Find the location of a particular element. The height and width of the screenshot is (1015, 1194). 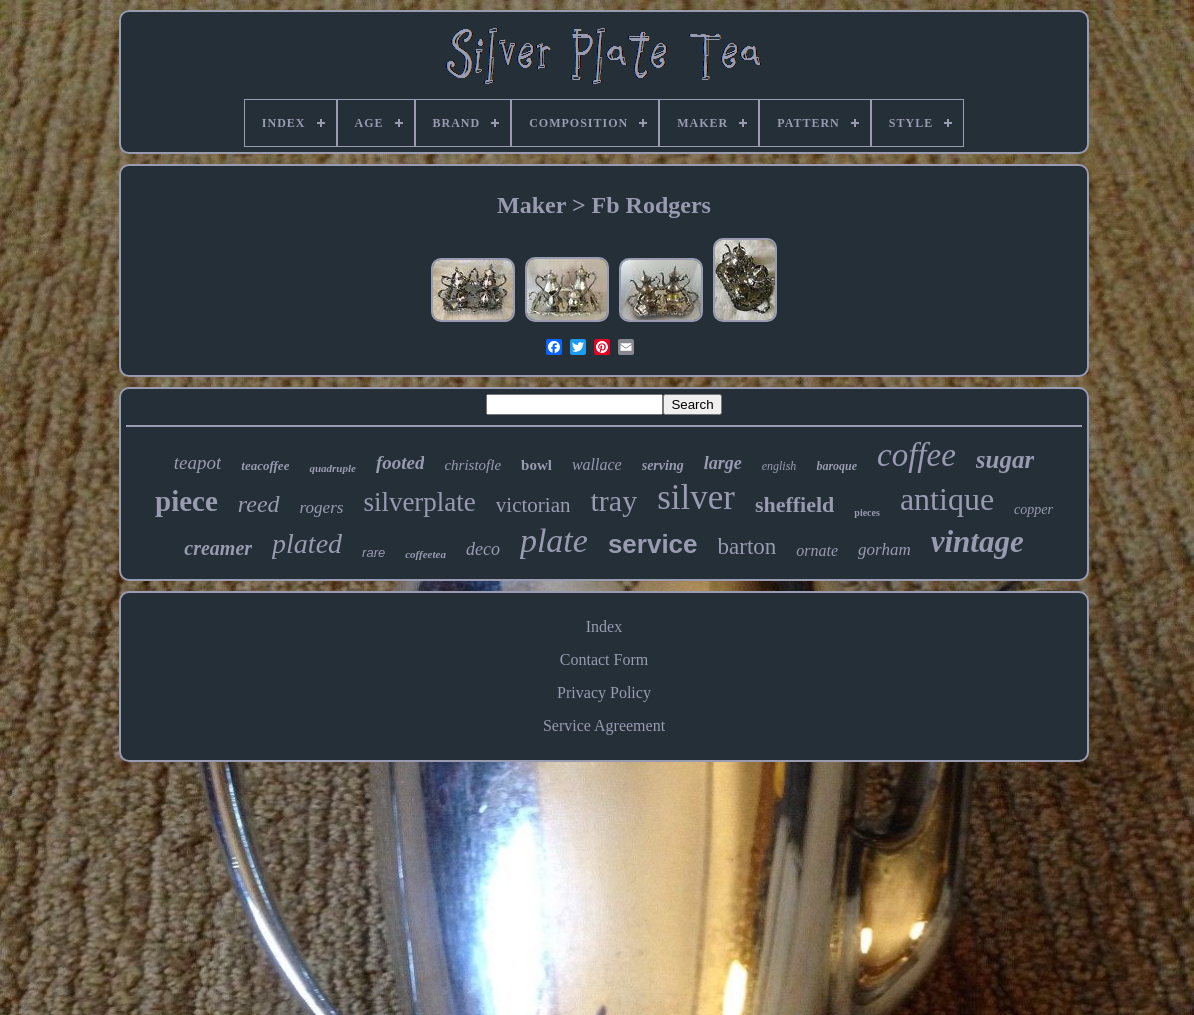

sugar is located at coordinates (1005, 459).